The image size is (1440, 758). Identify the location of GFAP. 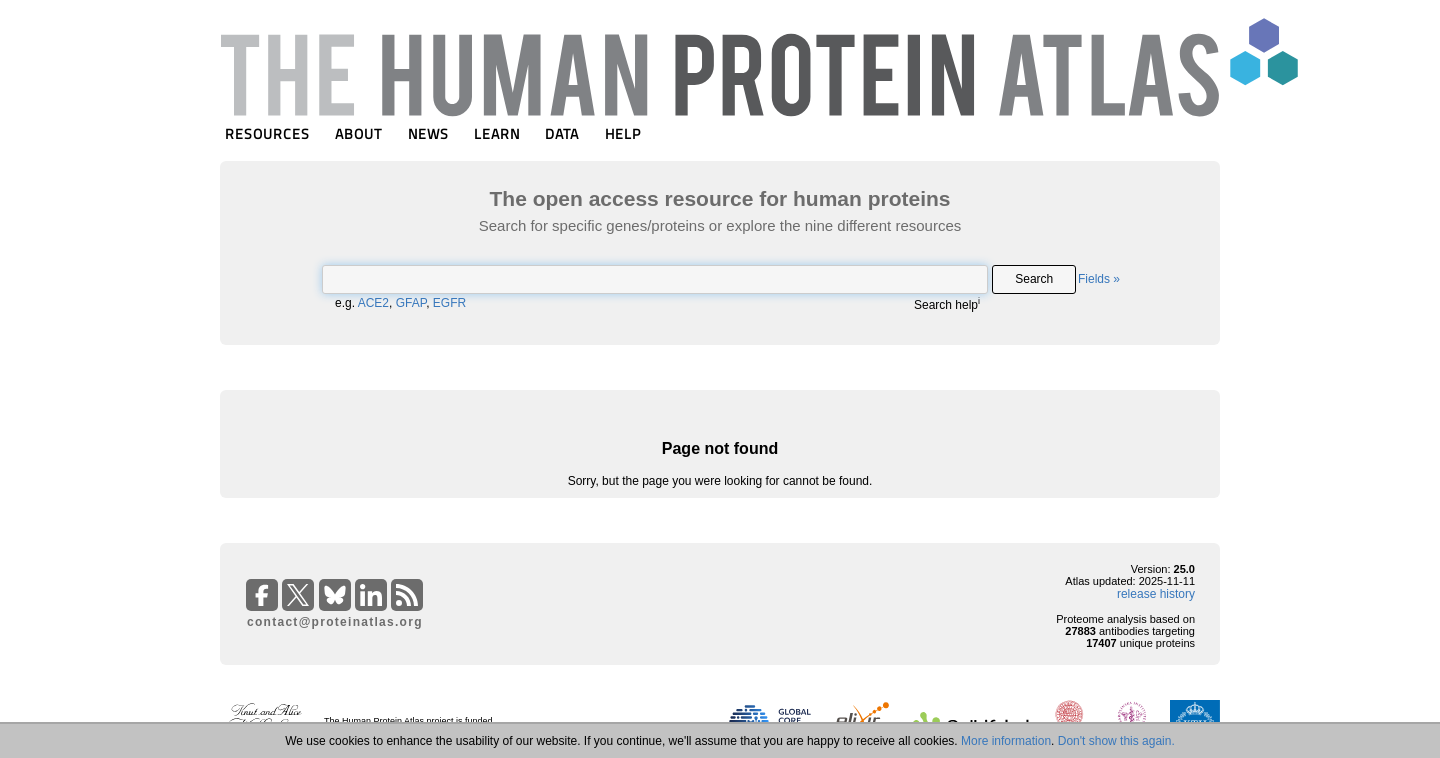
(411, 303).